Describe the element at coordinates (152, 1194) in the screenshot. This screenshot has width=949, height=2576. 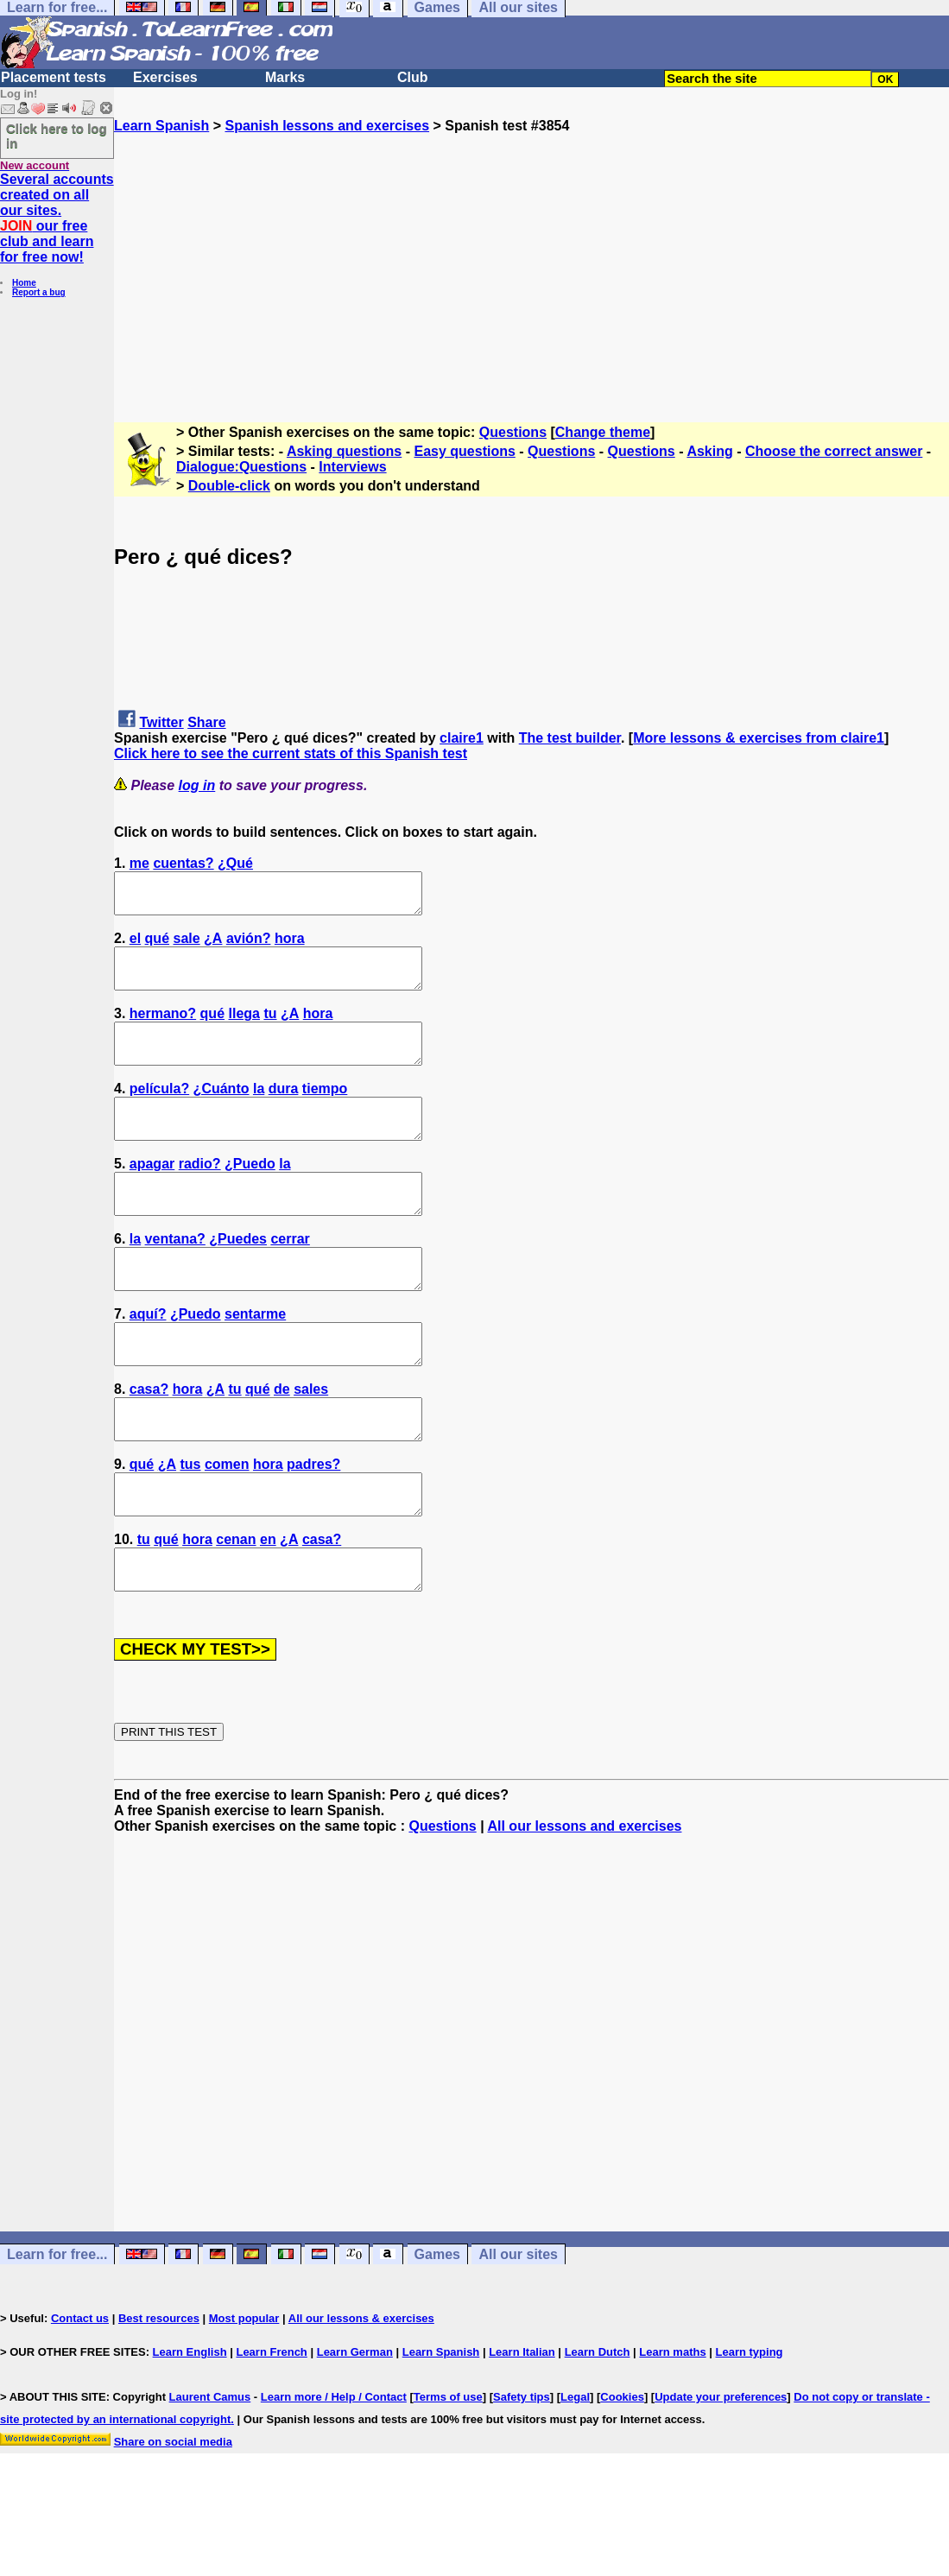
I see `apagar` at that location.